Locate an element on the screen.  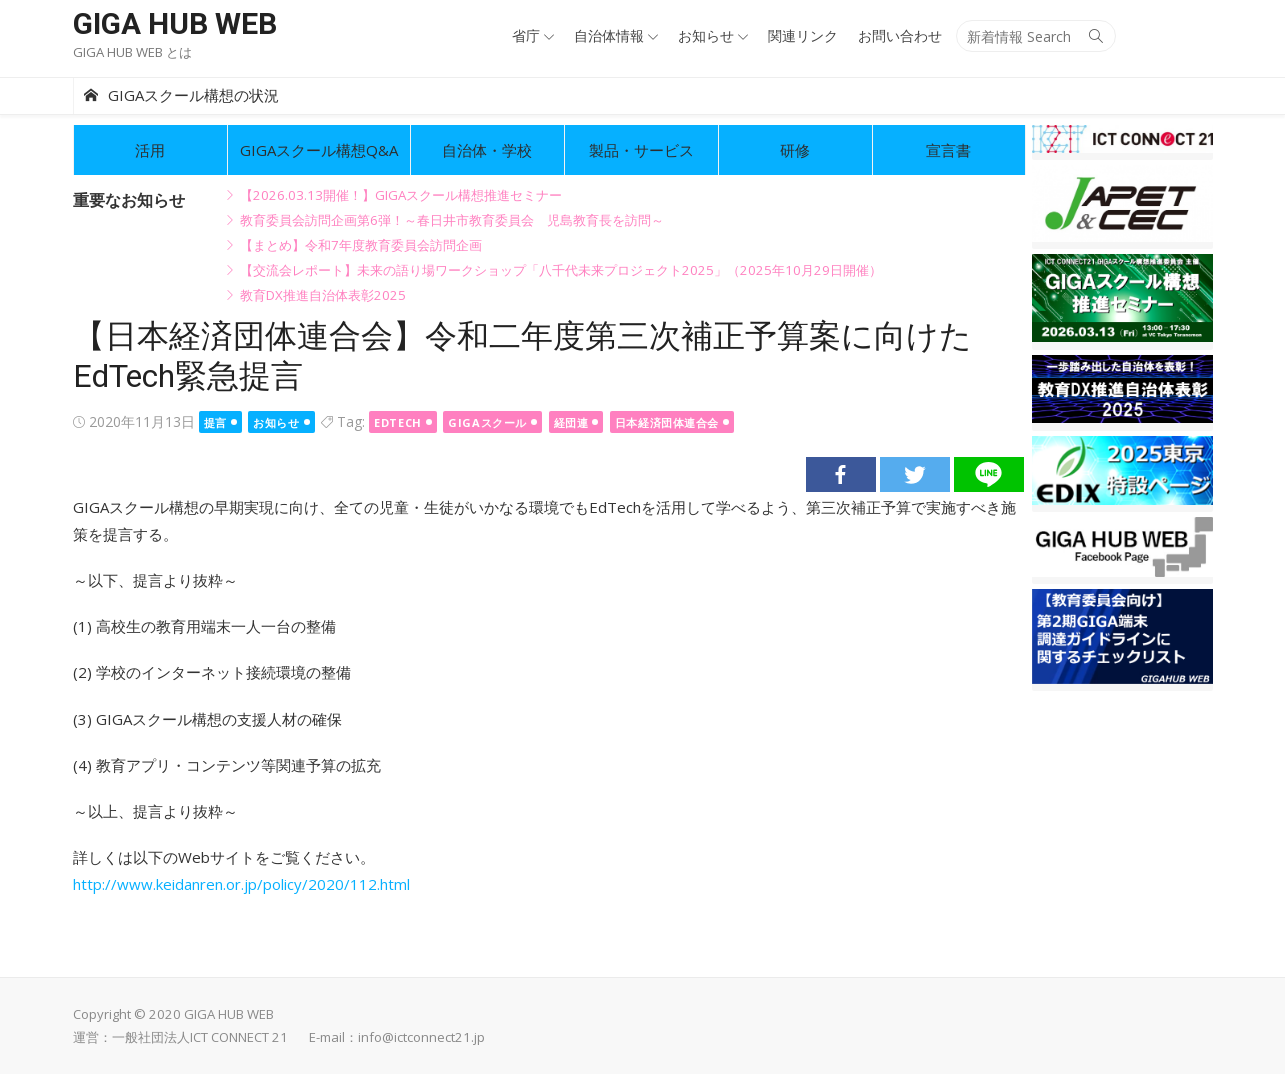
経団連 is located at coordinates (571, 422).